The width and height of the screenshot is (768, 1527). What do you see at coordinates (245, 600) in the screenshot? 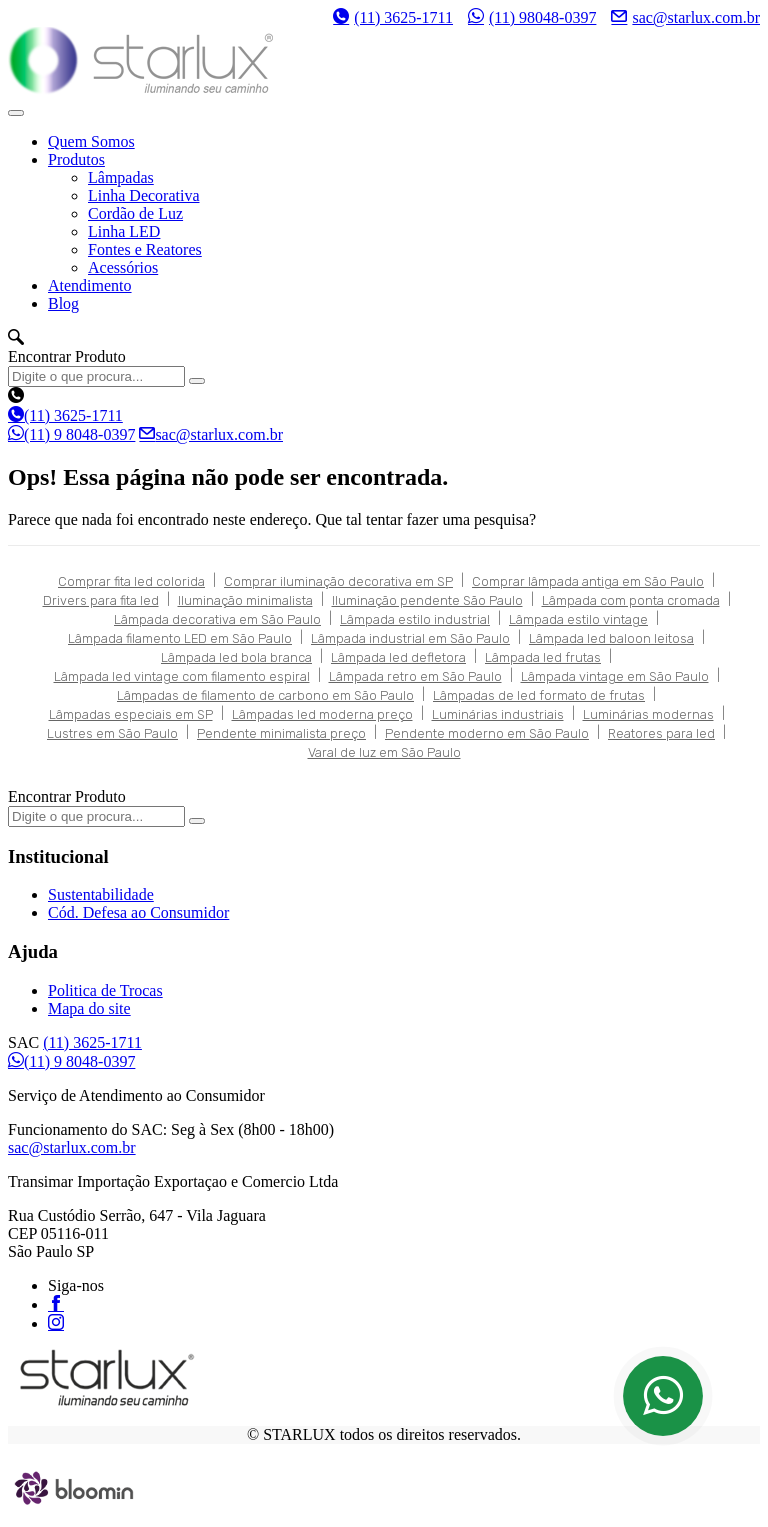
I see `Iluminação minimalista` at bounding box center [245, 600].